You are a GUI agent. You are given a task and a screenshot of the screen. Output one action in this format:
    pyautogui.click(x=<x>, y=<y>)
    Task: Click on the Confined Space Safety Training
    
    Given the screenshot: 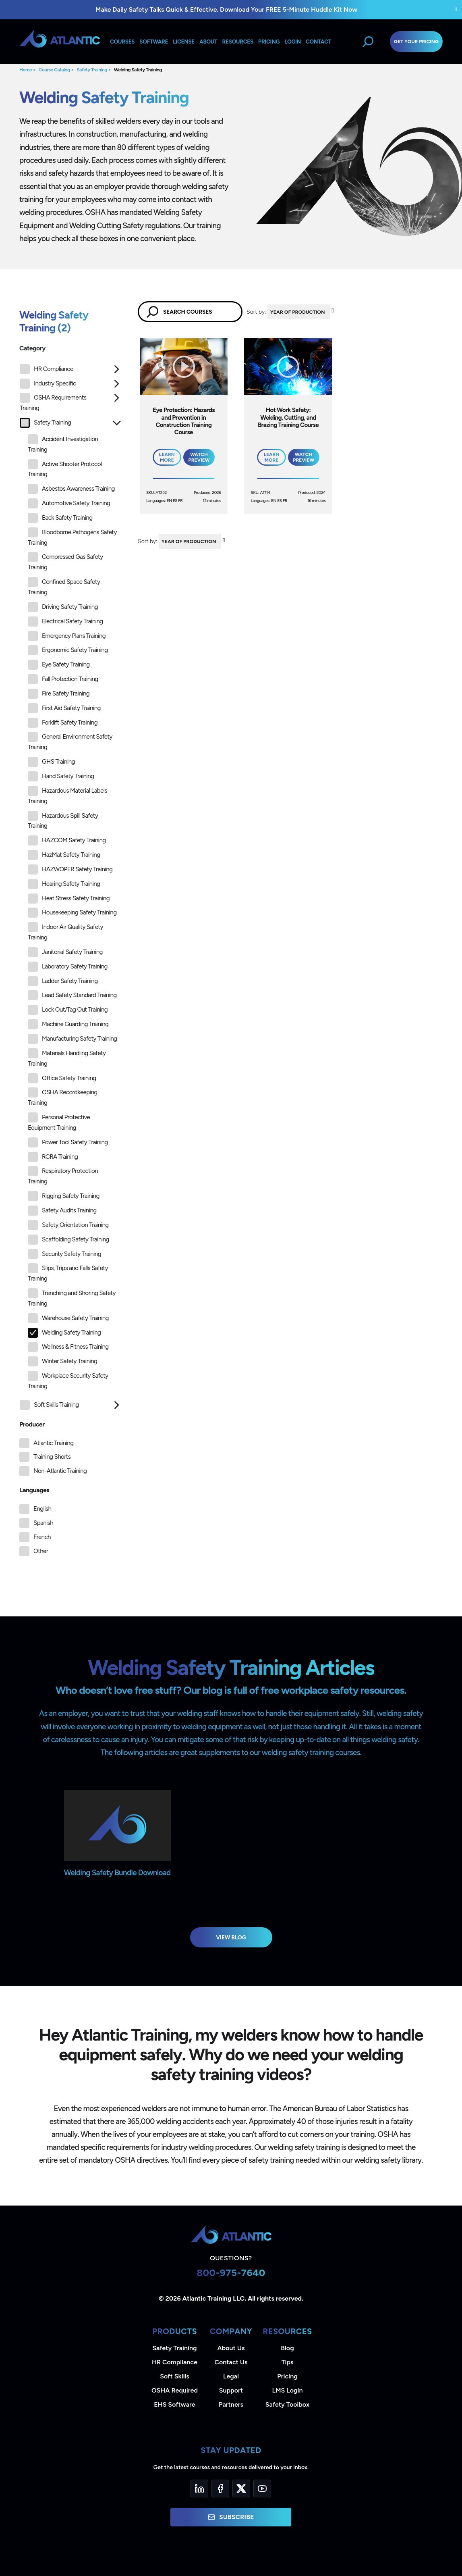 What is the action you would take?
    pyautogui.click(x=64, y=586)
    